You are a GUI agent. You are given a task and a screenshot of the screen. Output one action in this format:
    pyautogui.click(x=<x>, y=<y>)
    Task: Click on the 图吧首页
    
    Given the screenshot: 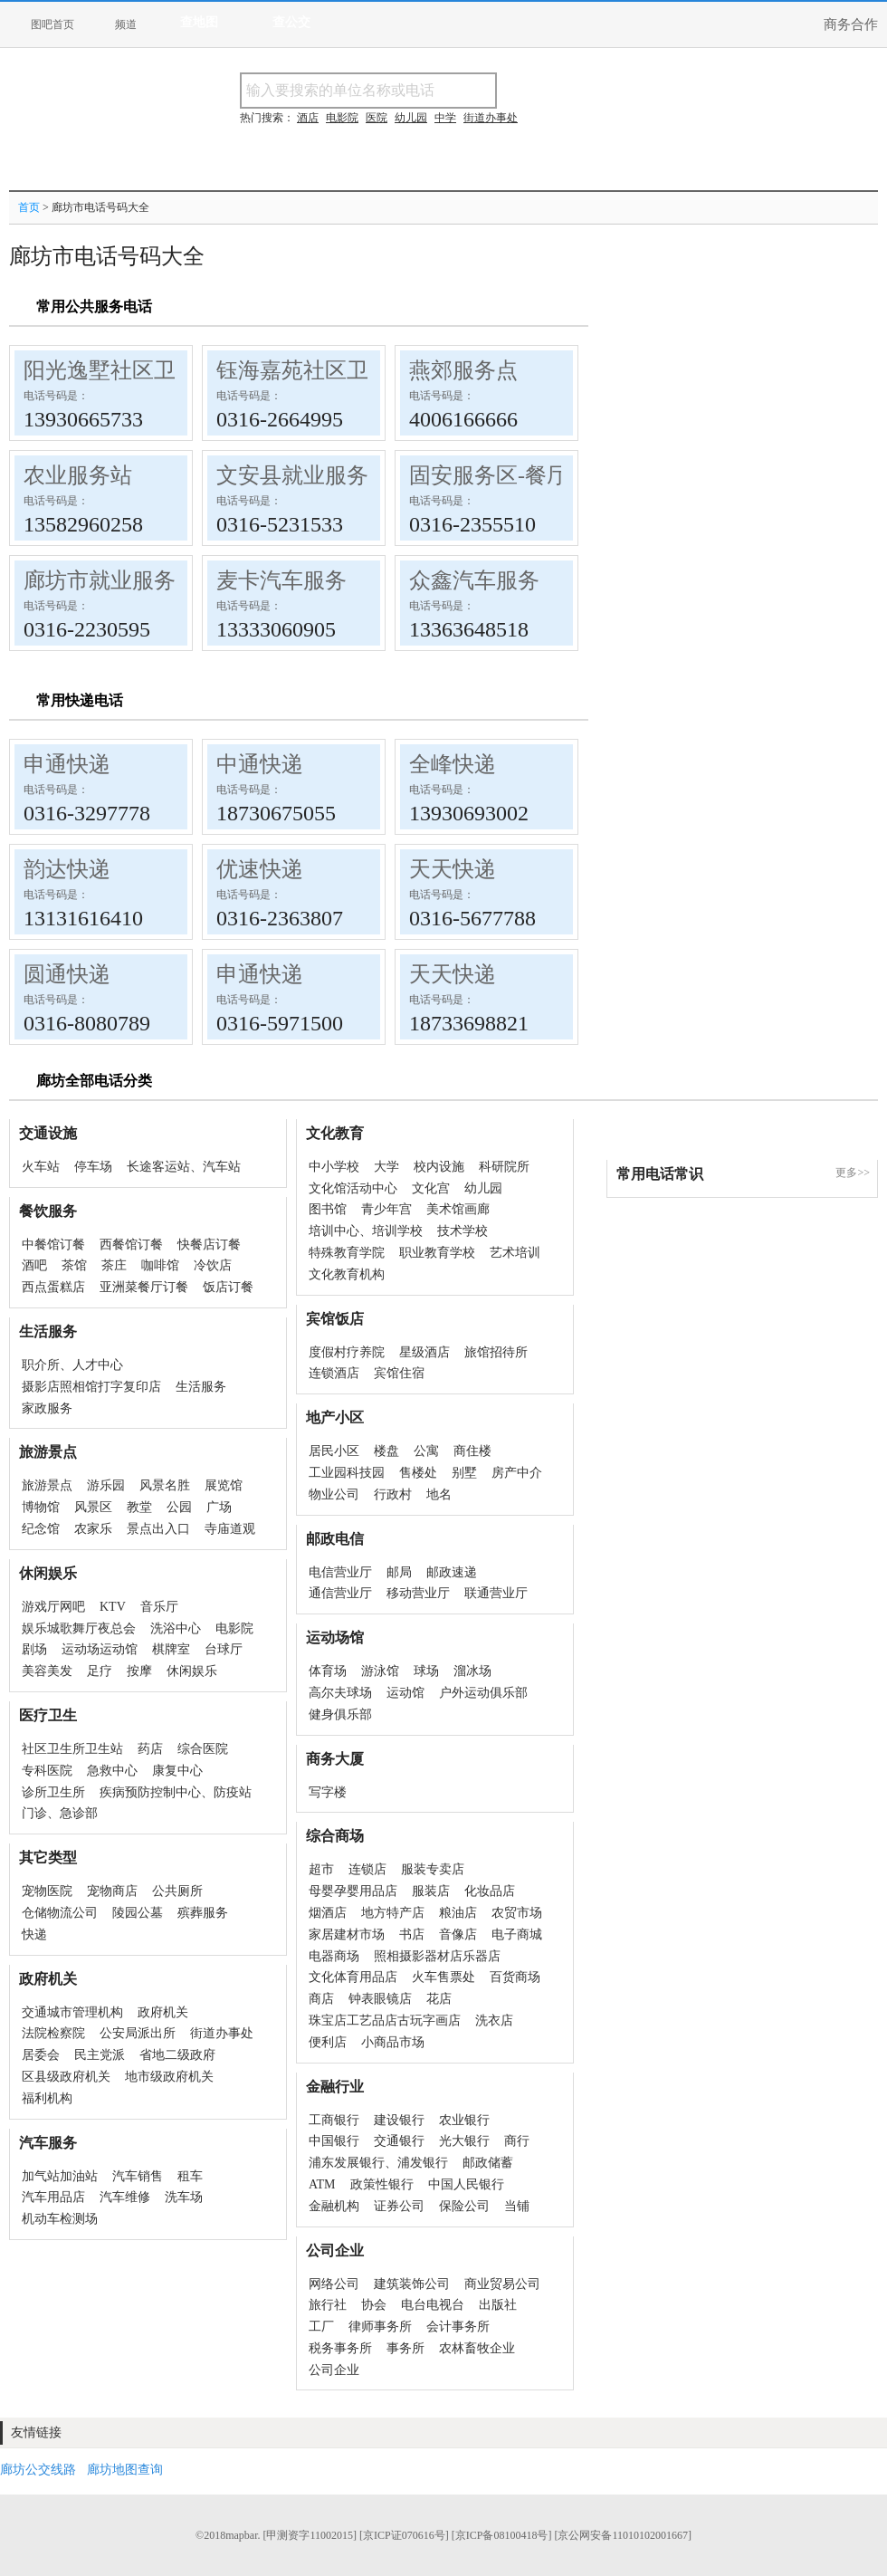 What is the action you would take?
    pyautogui.click(x=52, y=24)
    